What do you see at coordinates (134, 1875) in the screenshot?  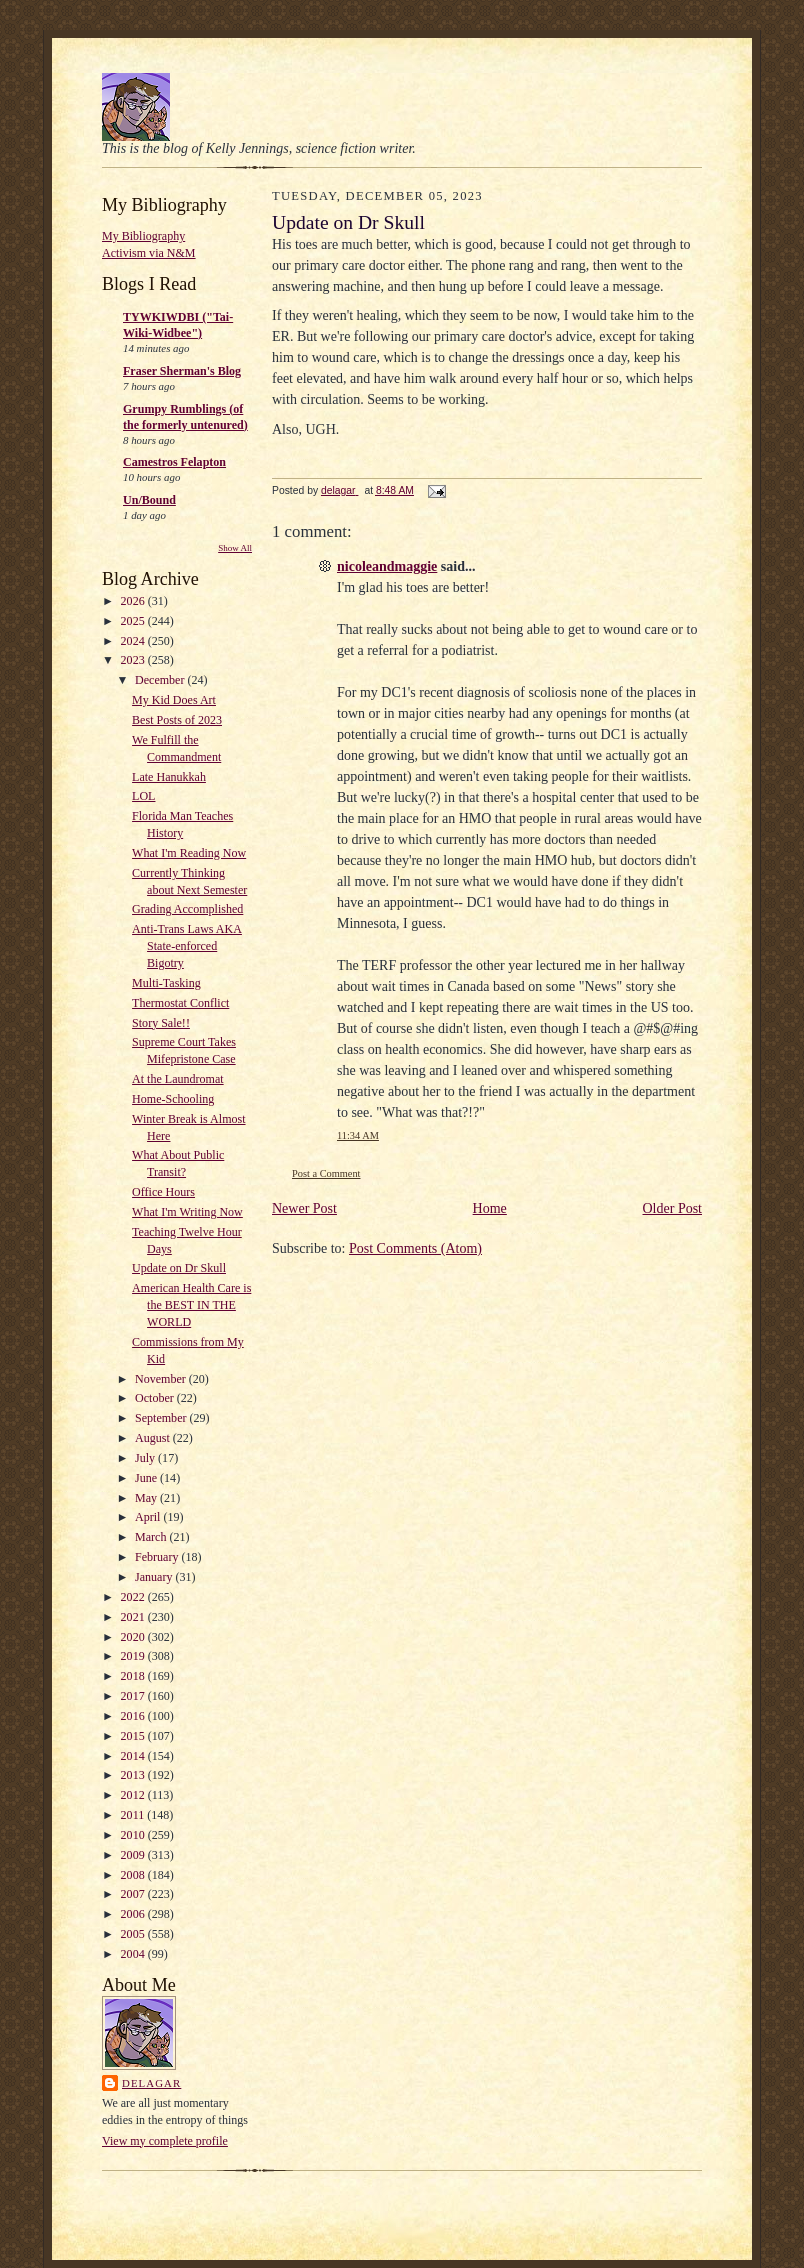 I see `2008` at bounding box center [134, 1875].